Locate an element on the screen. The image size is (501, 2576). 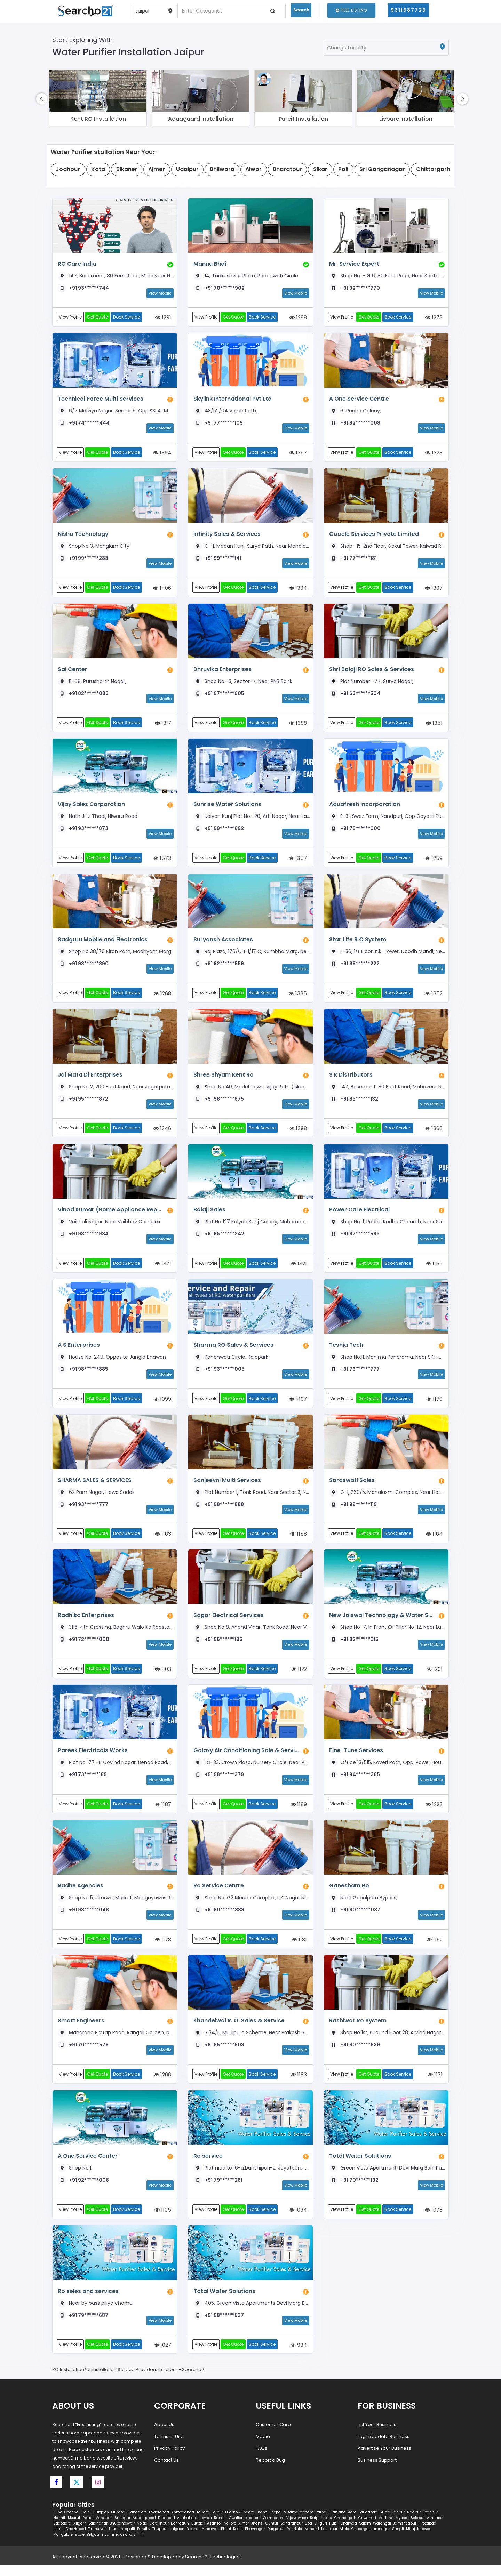
New Jaiswal Technology & Water Solution is located at coordinates (380, 1622).